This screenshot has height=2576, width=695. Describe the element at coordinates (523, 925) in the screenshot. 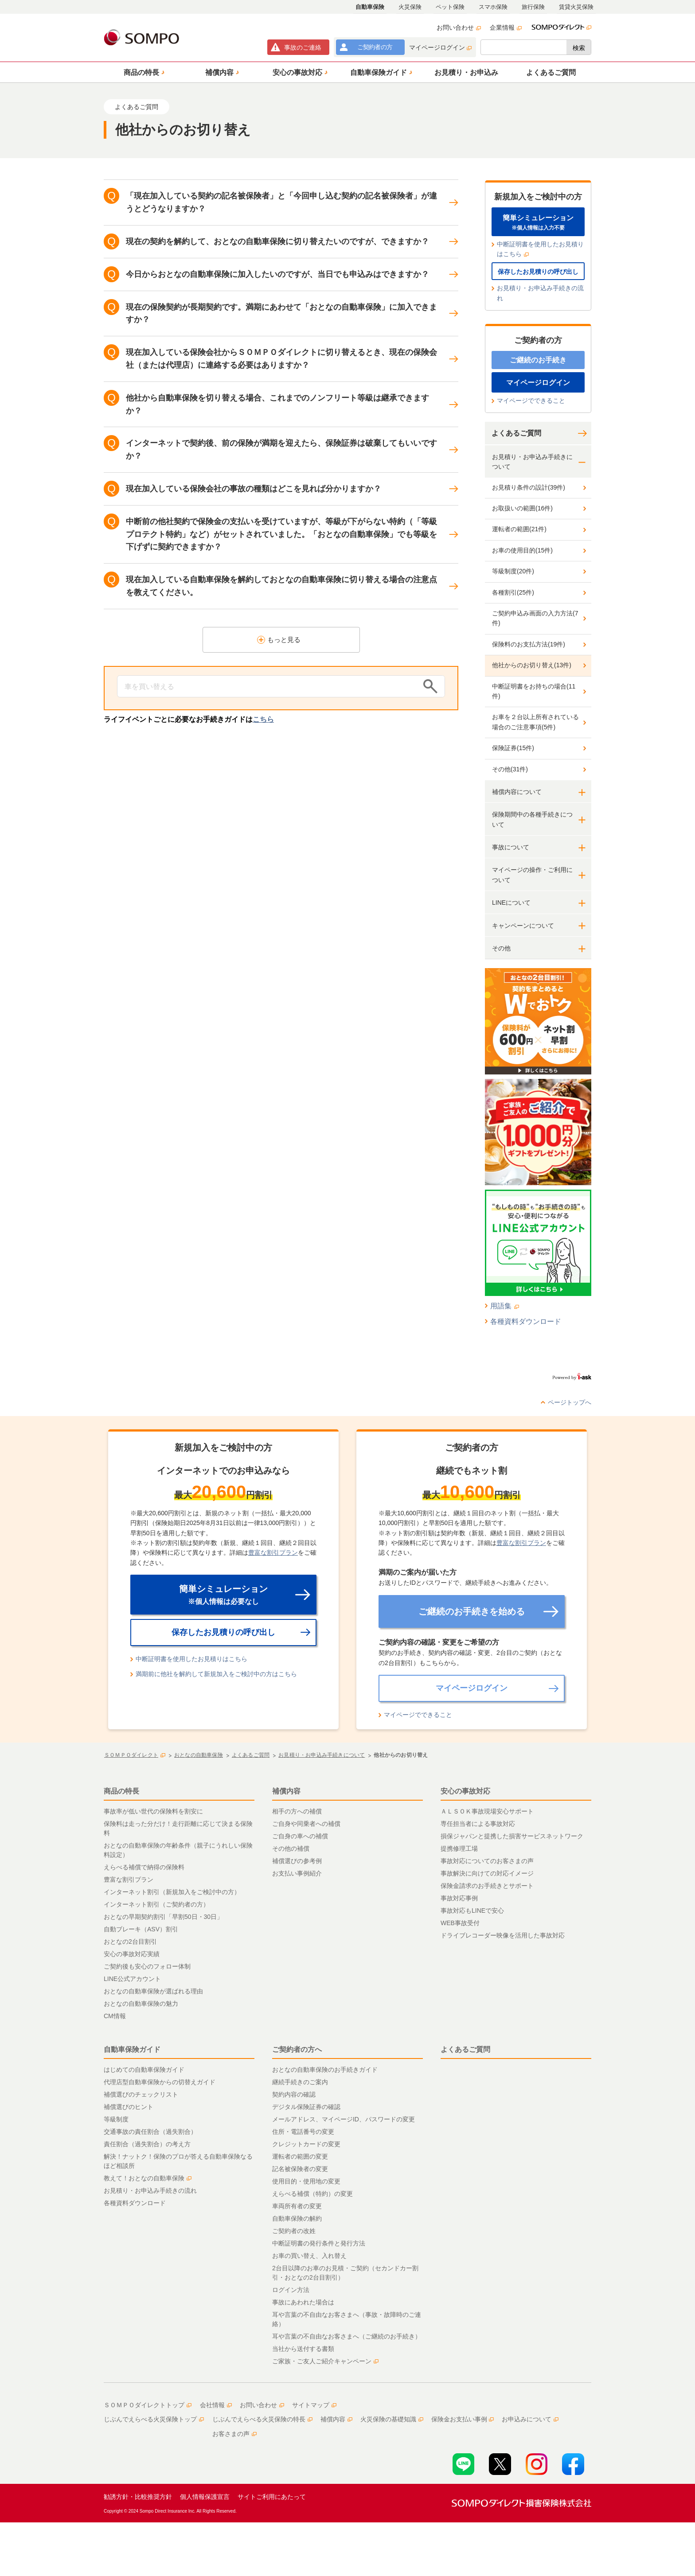

I see `キャンペーンについて [button]` at that location.